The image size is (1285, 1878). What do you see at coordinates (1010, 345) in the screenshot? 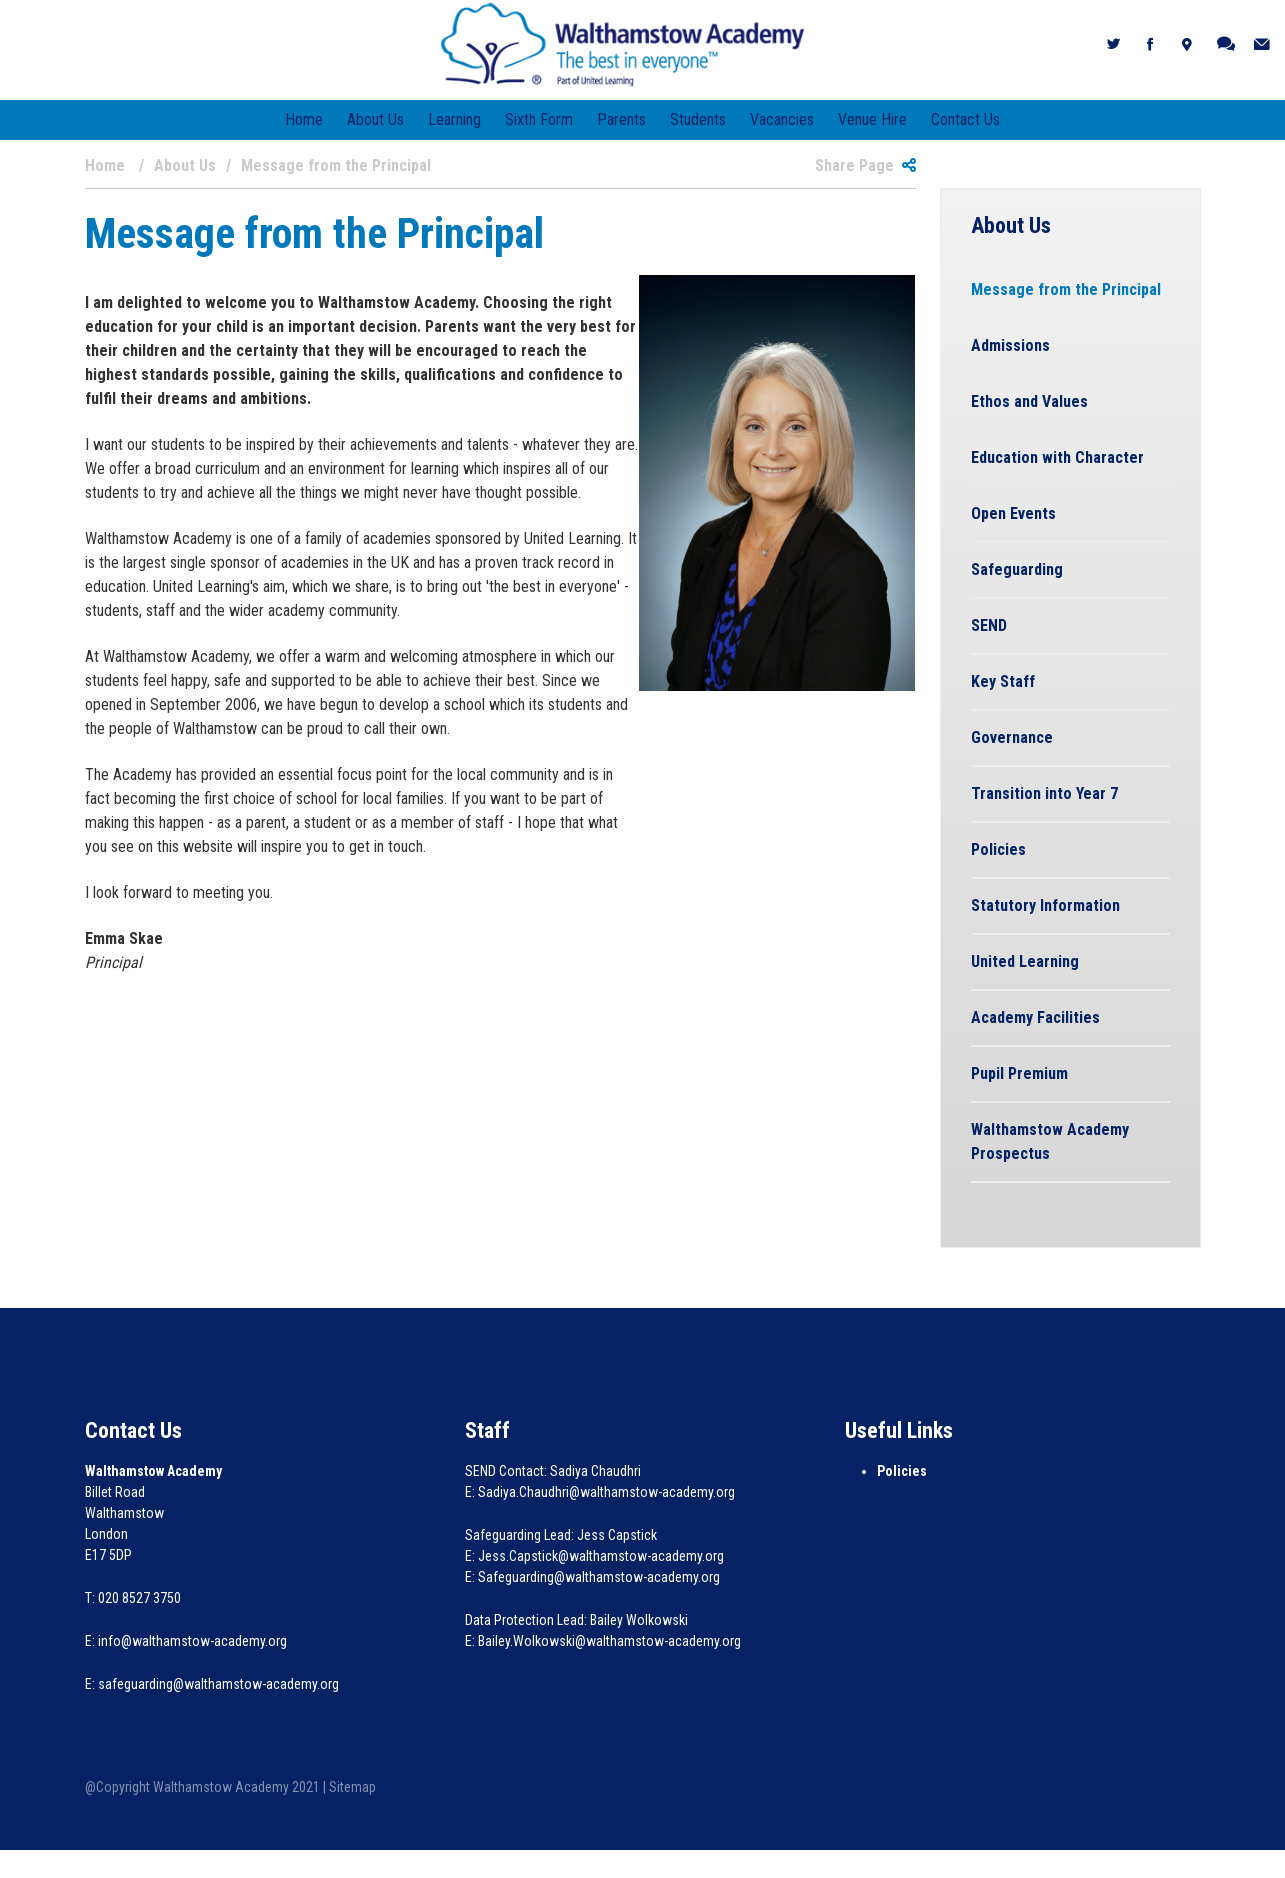
I see `Admissions` at bounding box center [1010, 345].